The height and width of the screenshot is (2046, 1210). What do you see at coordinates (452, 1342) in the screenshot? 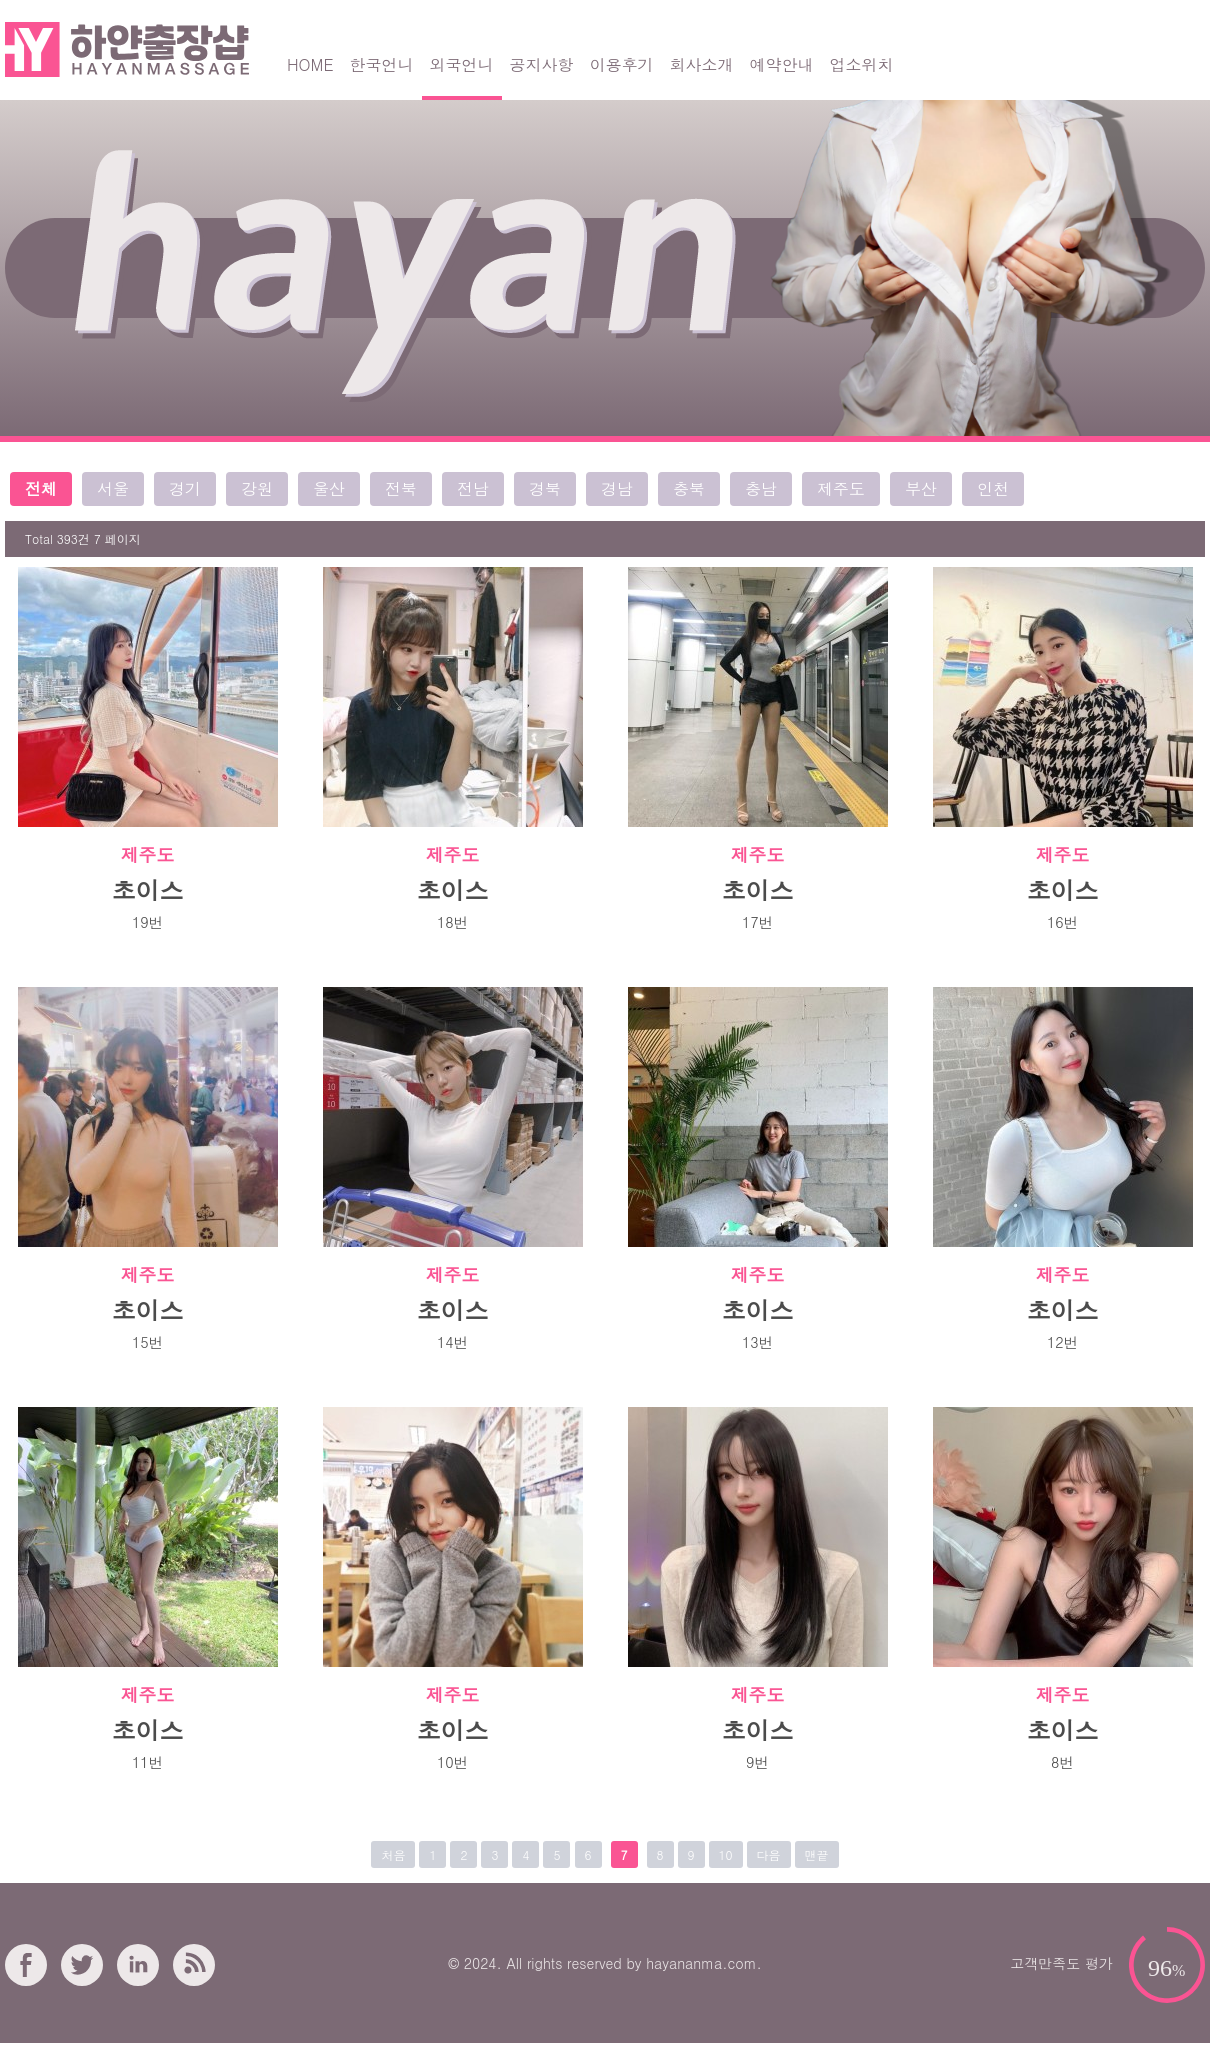
I see `14번` at bounding box center [452, 1342].